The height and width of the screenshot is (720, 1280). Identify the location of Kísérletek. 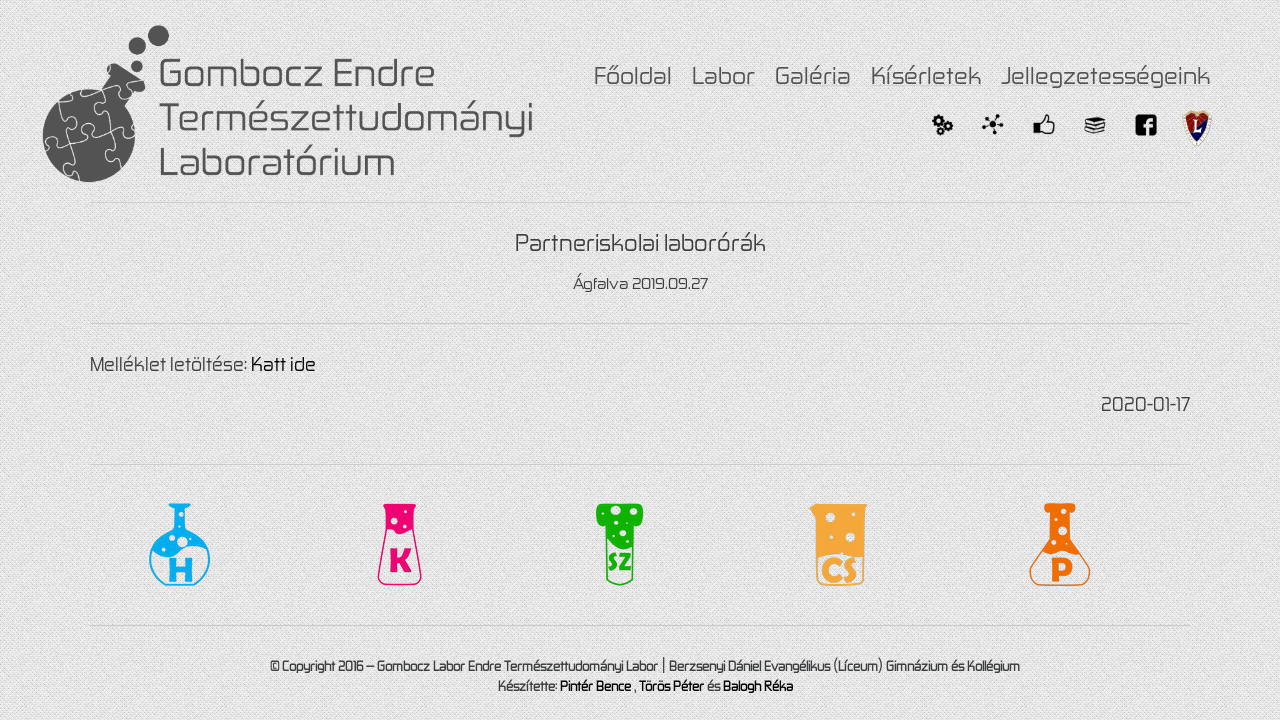
(926, 75).